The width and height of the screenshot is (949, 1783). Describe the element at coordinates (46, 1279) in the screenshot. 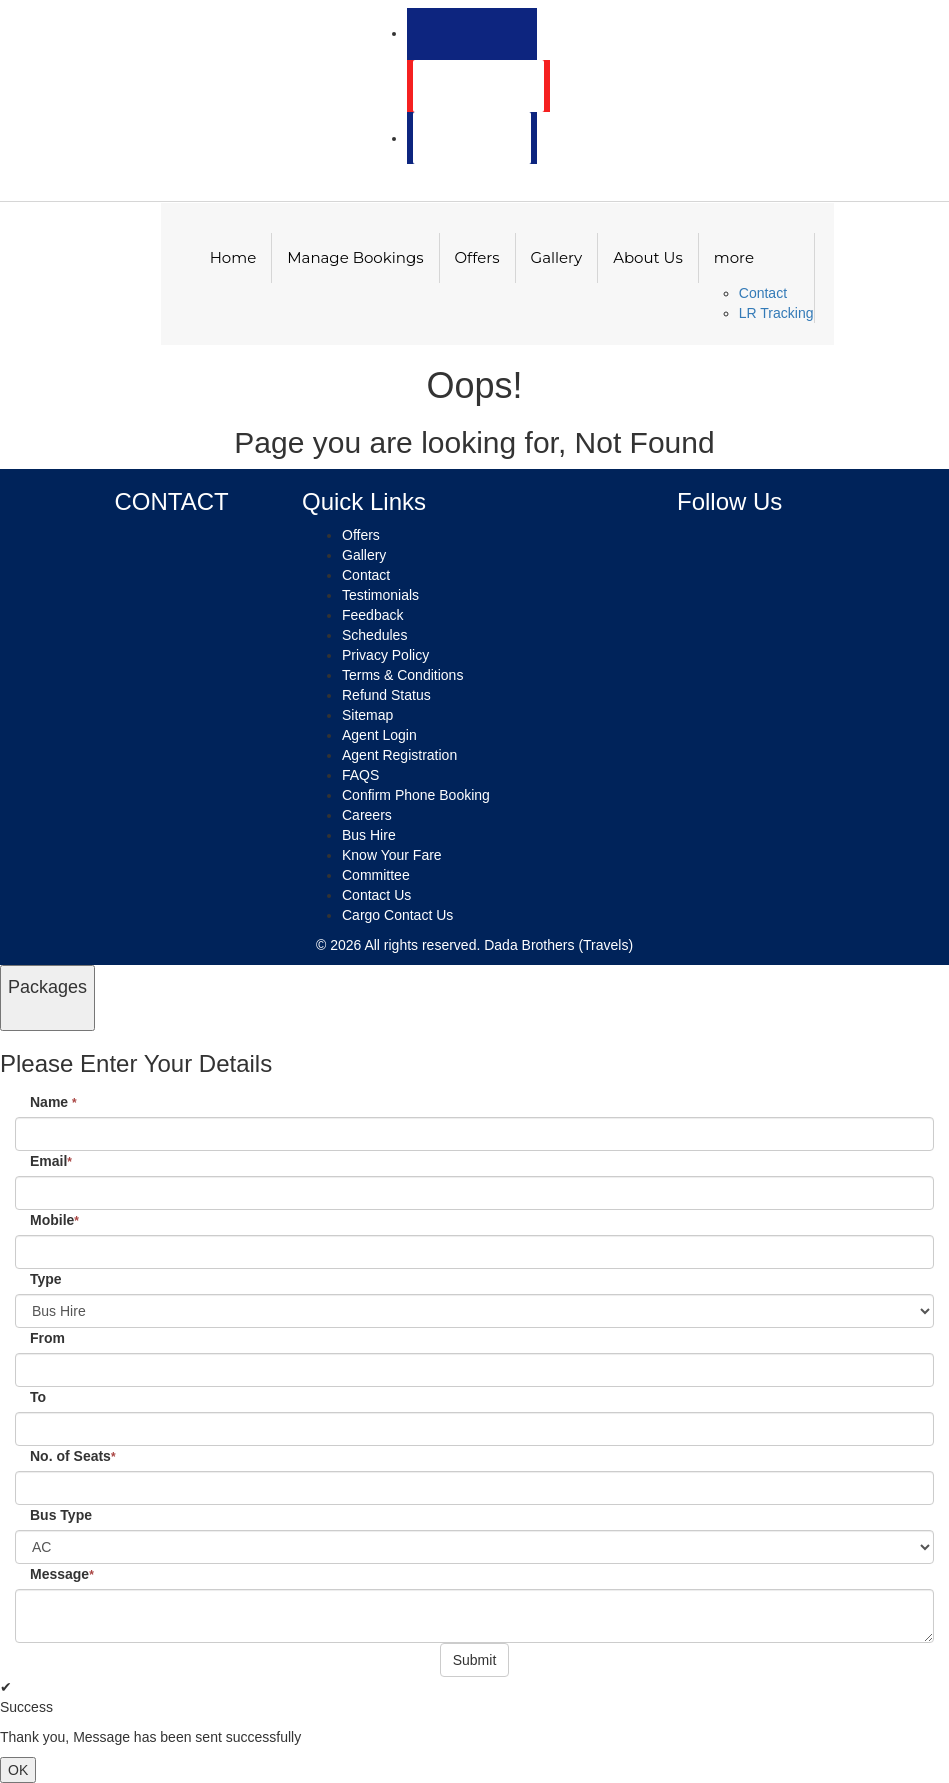

I see `Type` at that location.